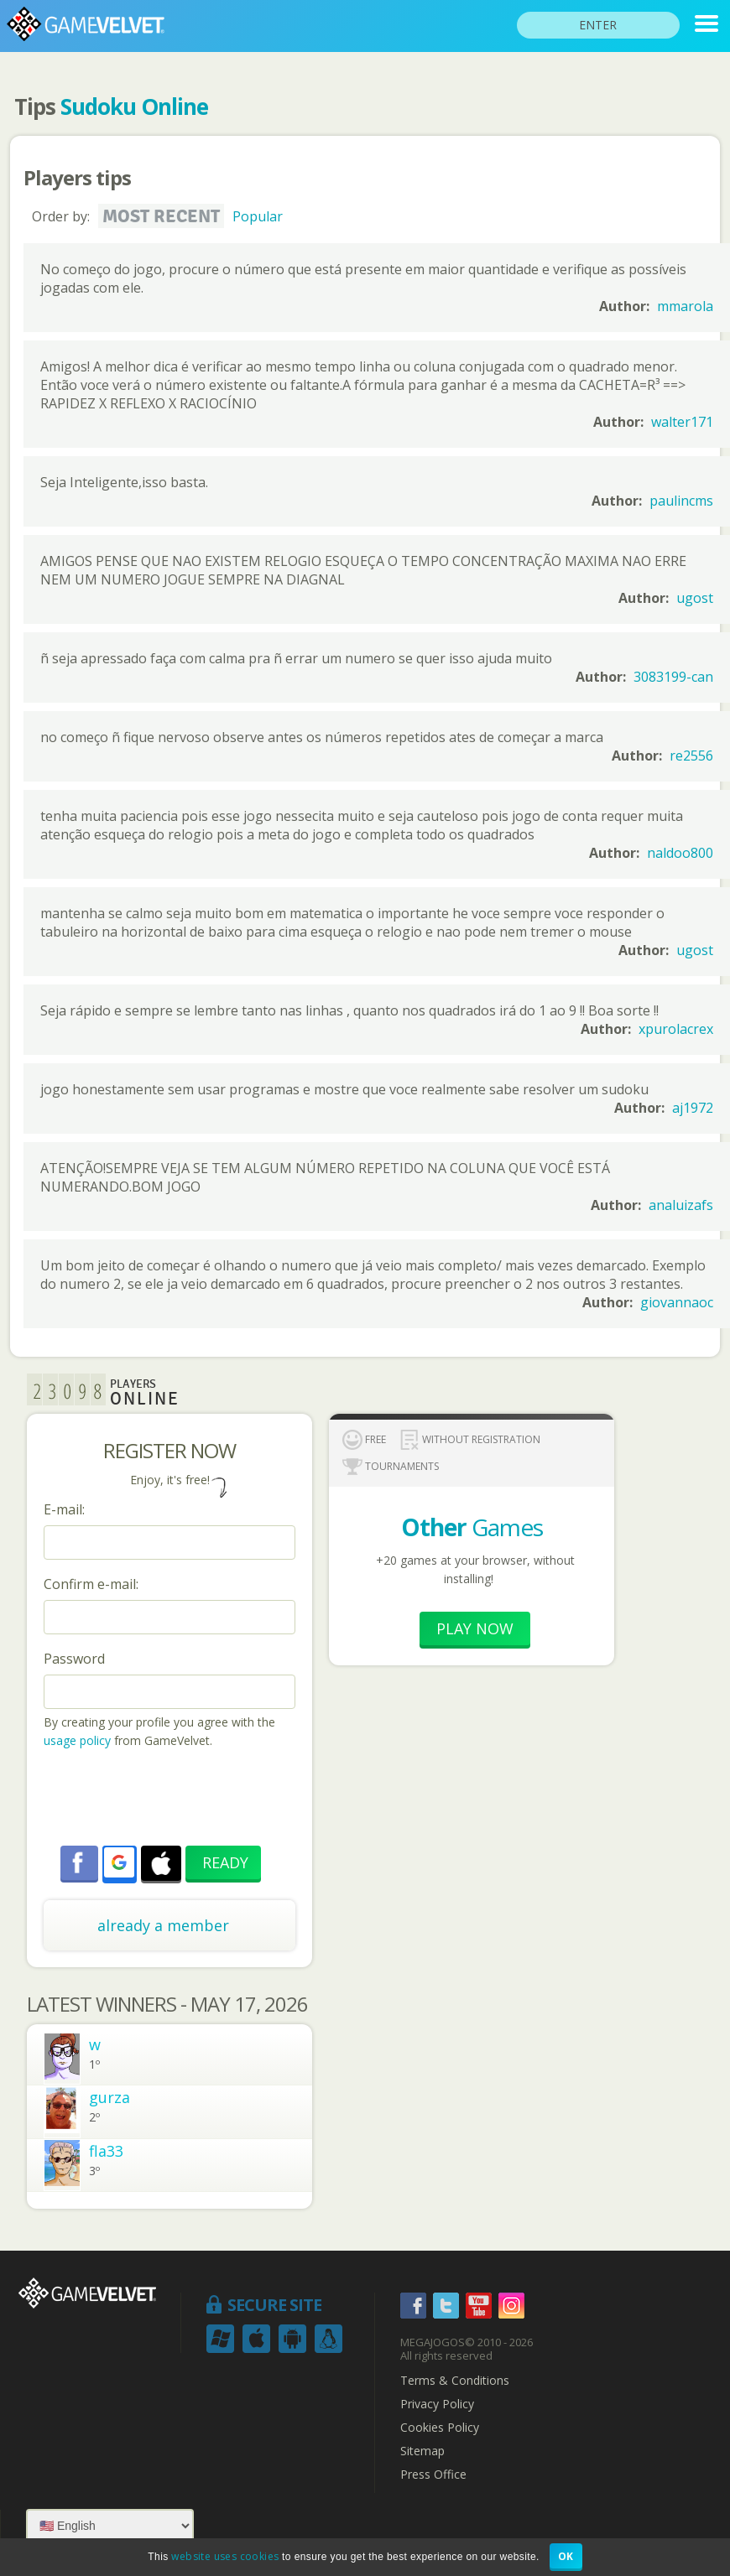  Describe the element at coordinates (681, 1205) in the screenshot. I see `analuizafs` at that location.